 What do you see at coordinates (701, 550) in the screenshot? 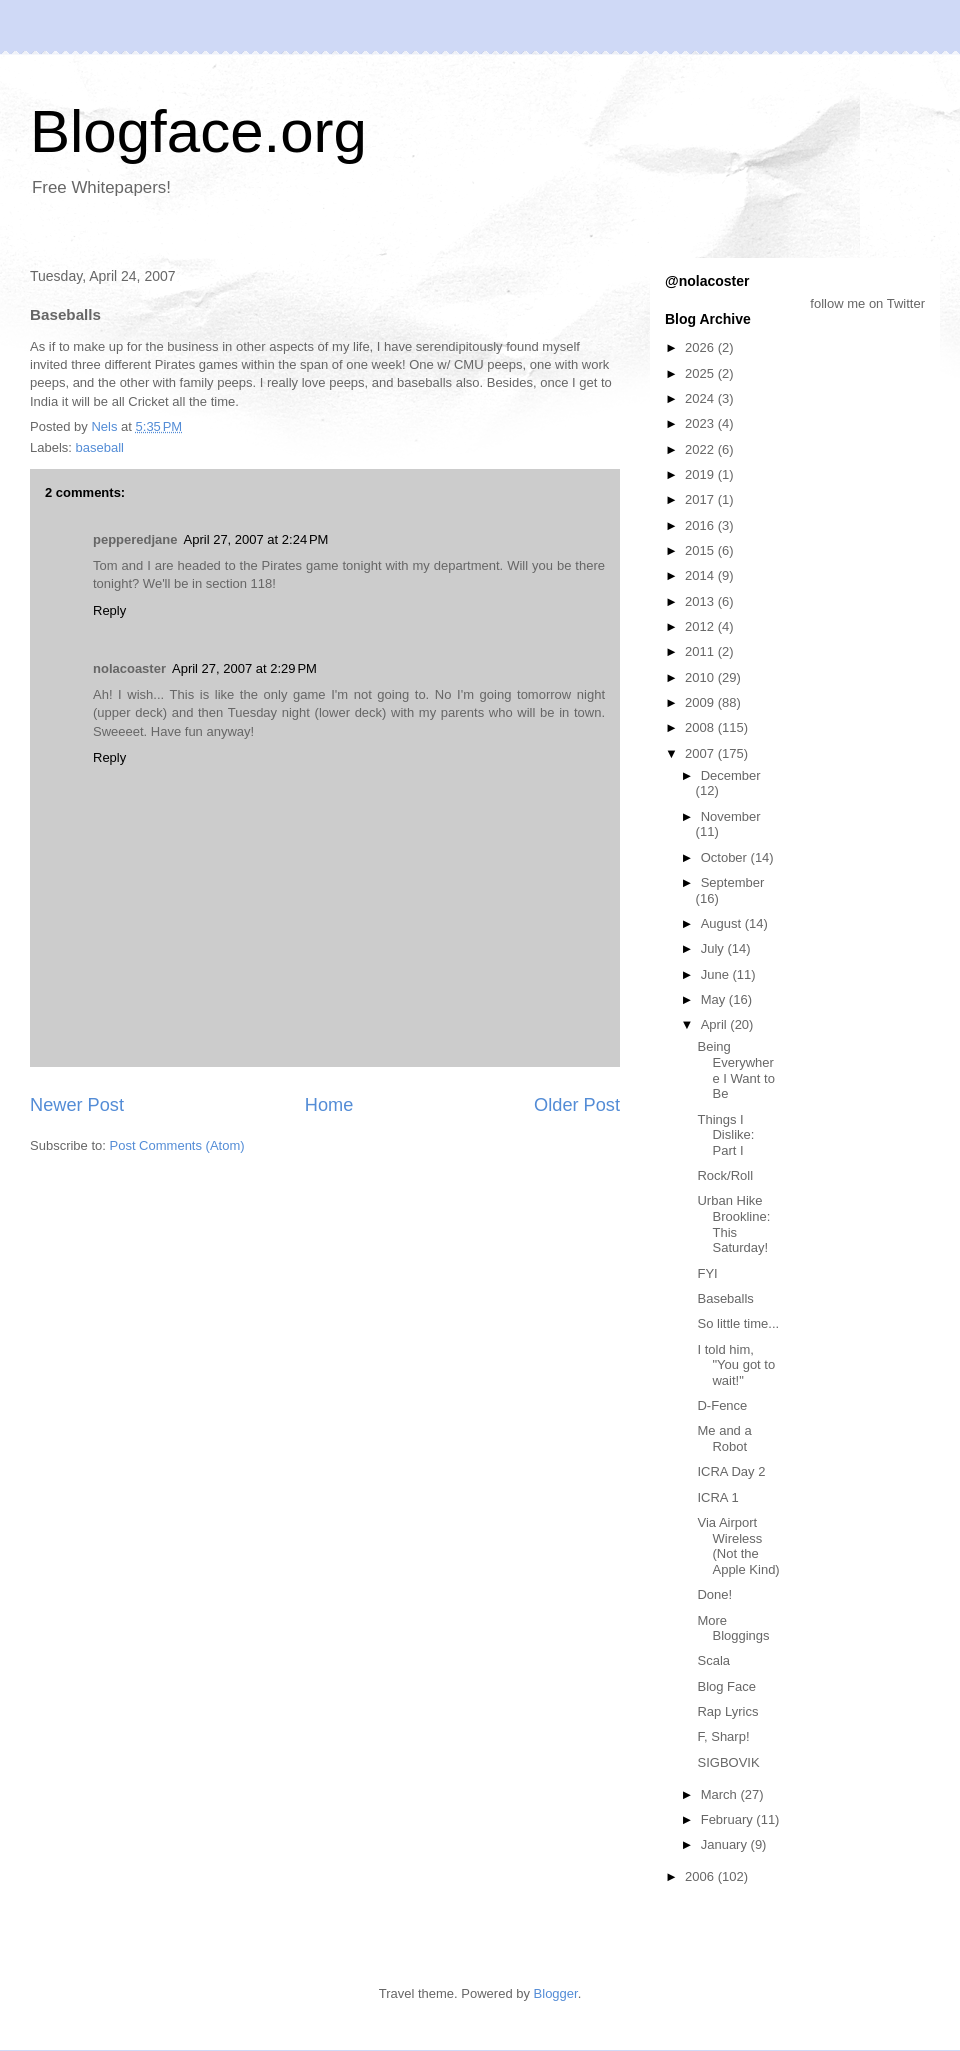
I see `2015` at bounding box center [701, 550].